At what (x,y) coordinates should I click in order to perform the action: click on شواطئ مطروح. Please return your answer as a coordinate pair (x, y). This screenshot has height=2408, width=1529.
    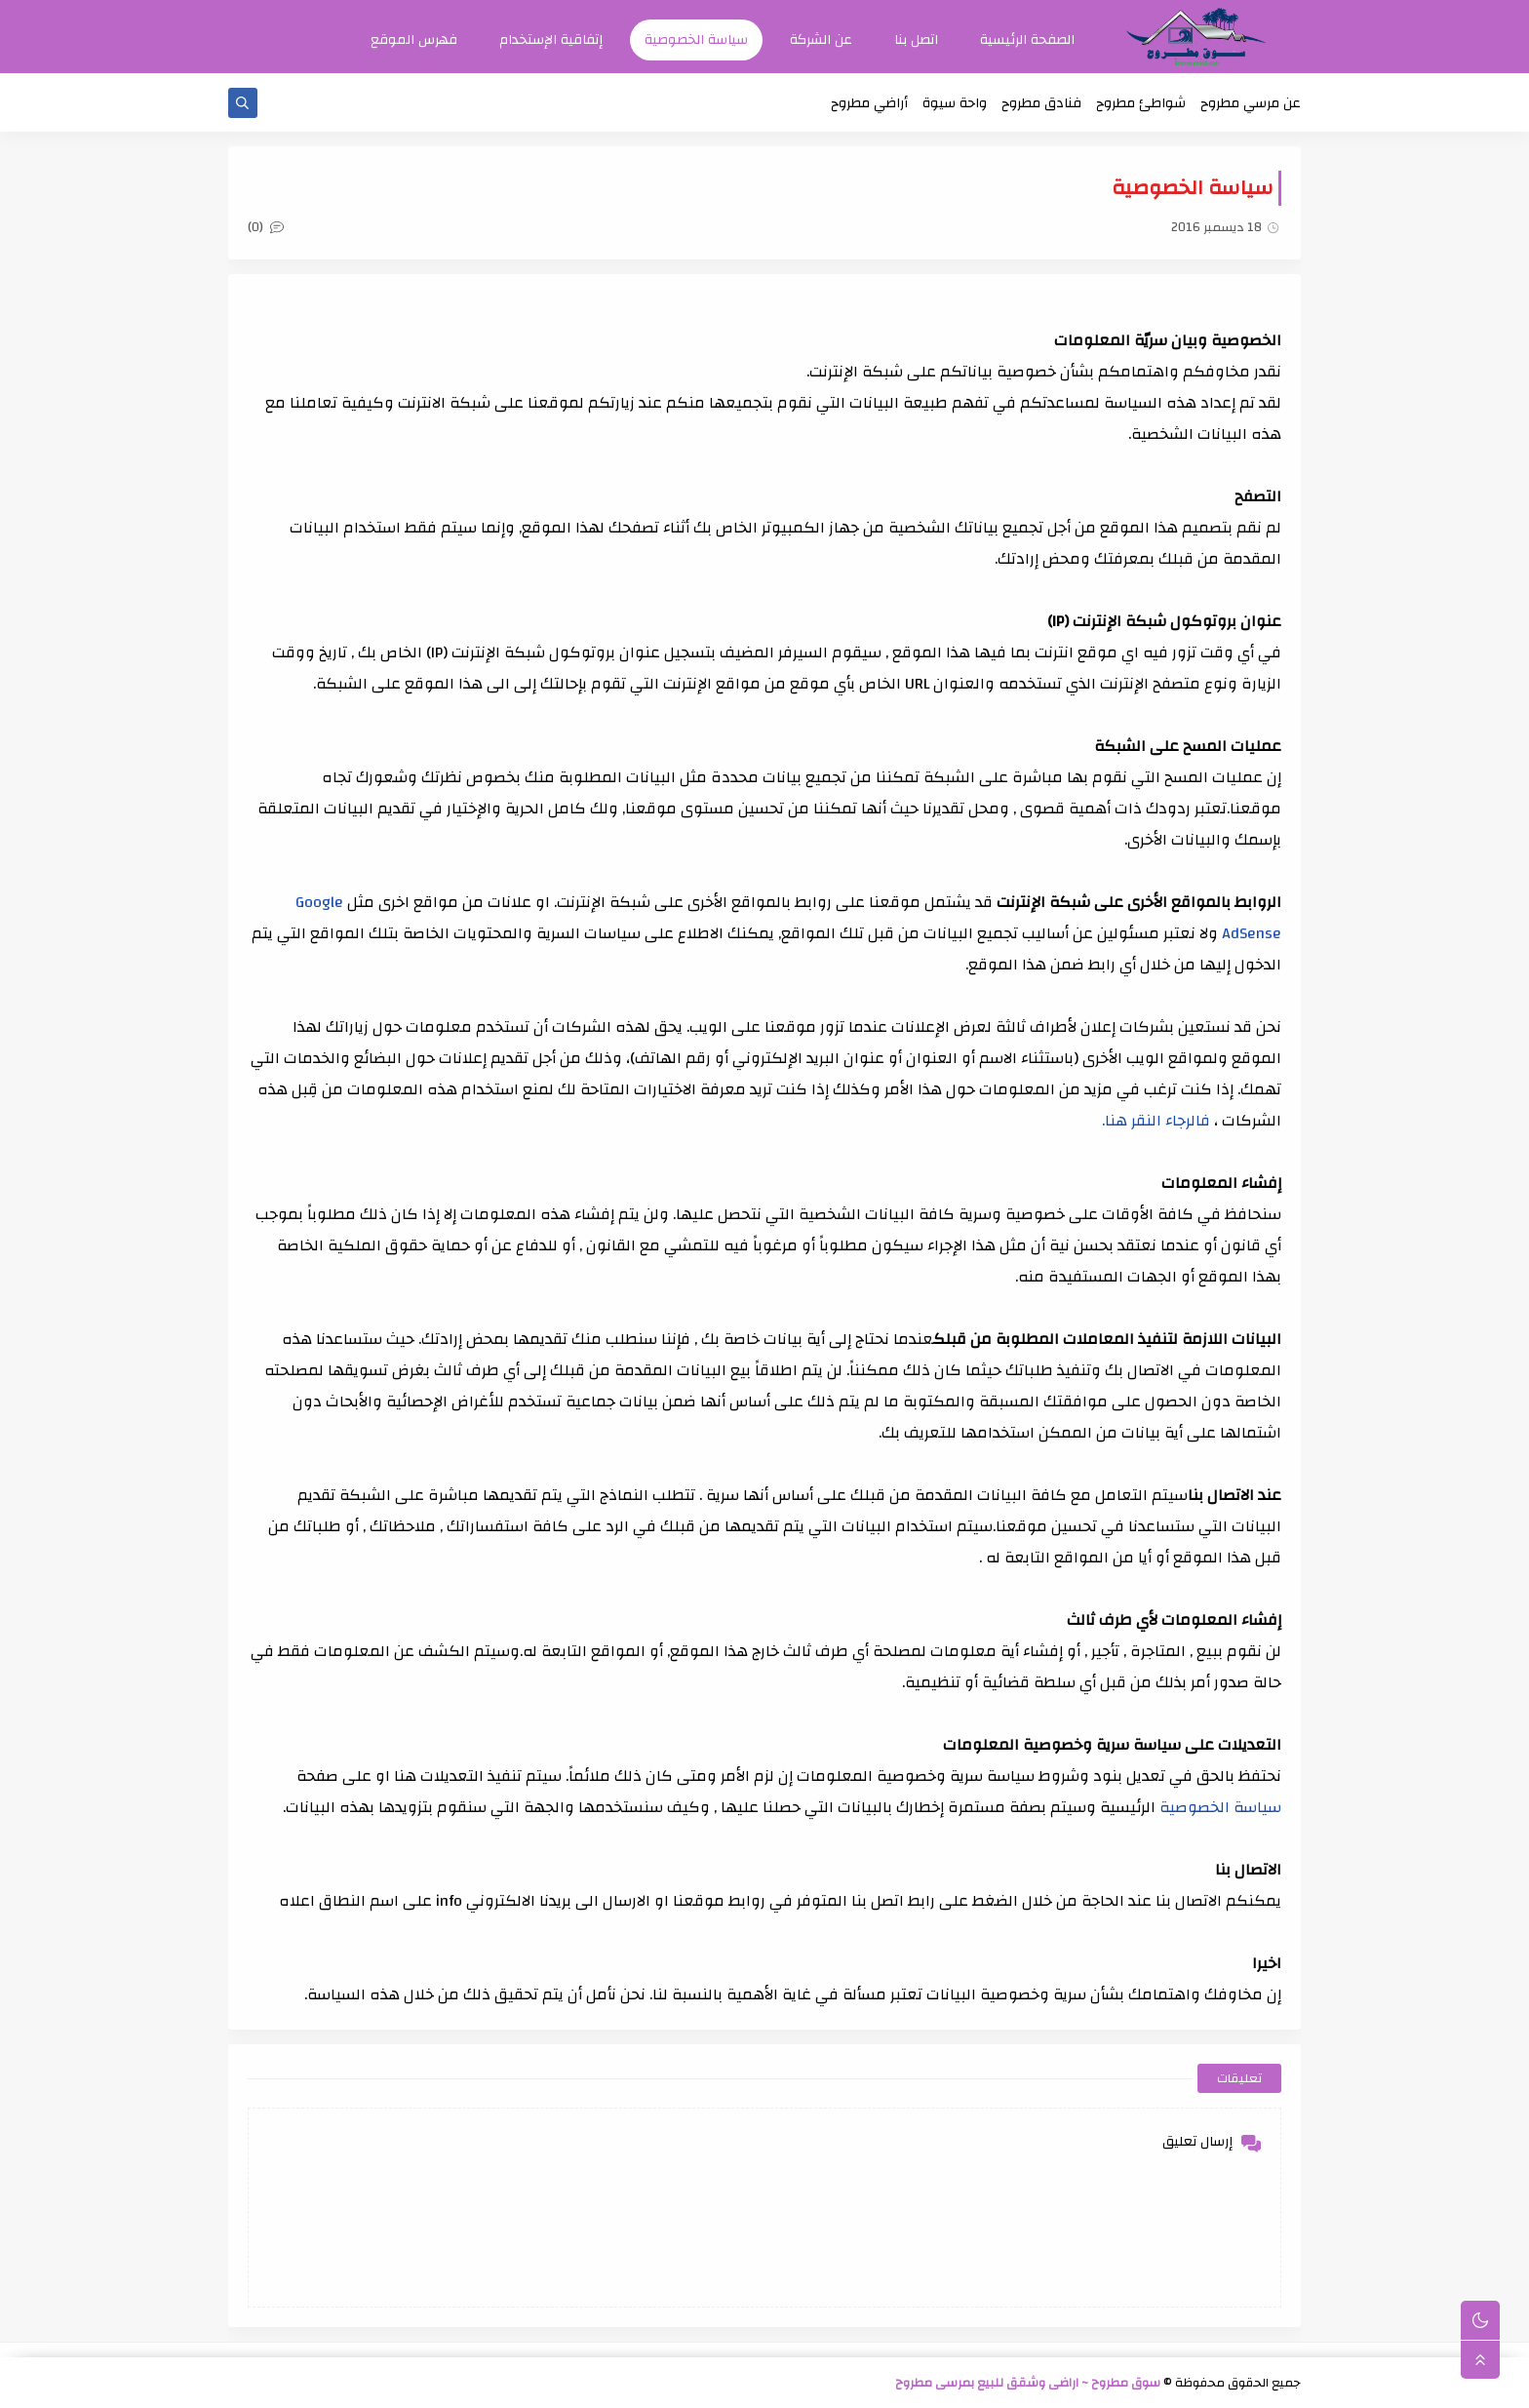
    Looking at the image, I should click on (1141, 103).